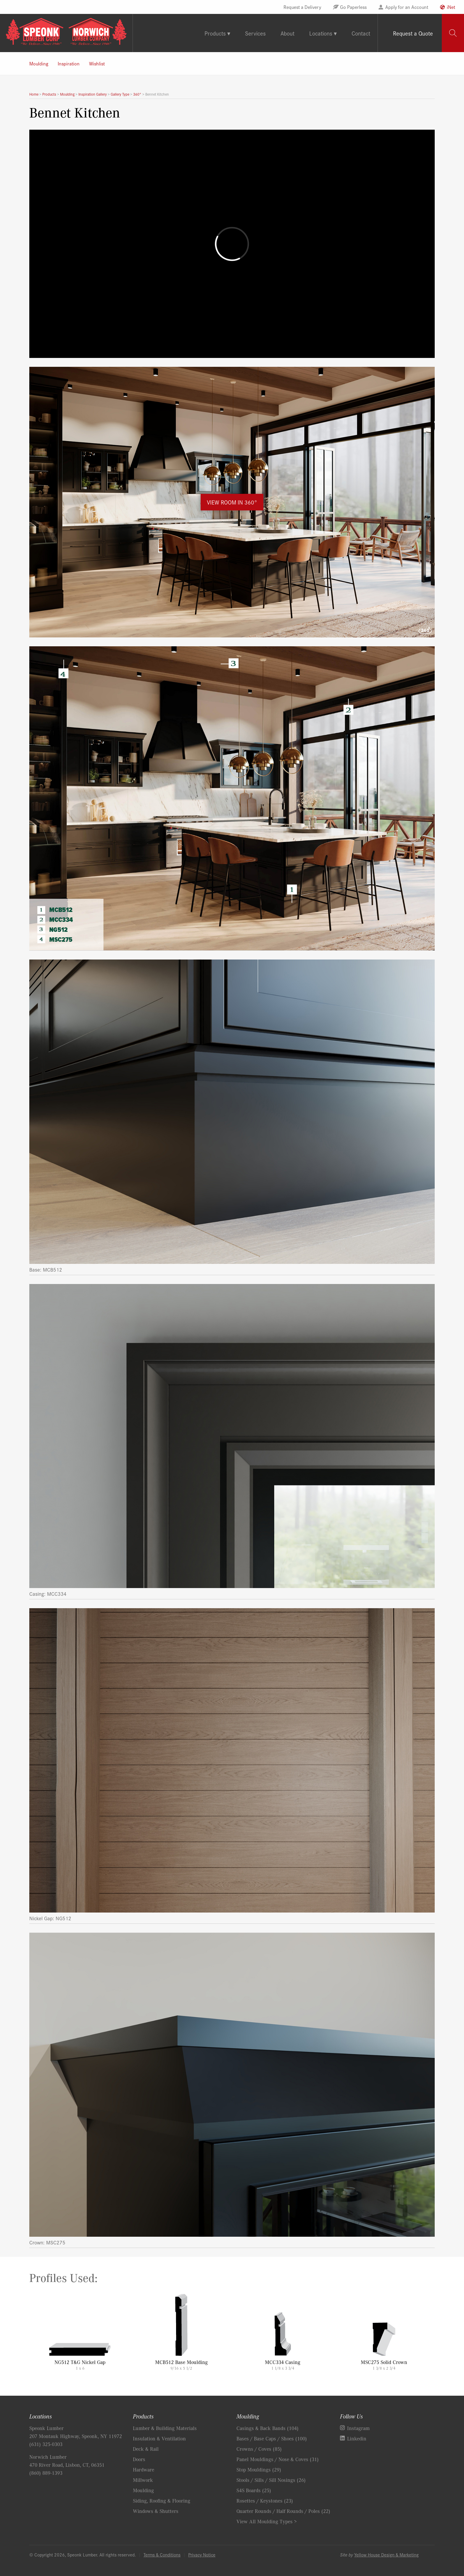 Image resolution: width=464 pixels, height=2576 pixels. Describe the element at coordinates (255, 33) in the screenshot. I see `Services` at that location.